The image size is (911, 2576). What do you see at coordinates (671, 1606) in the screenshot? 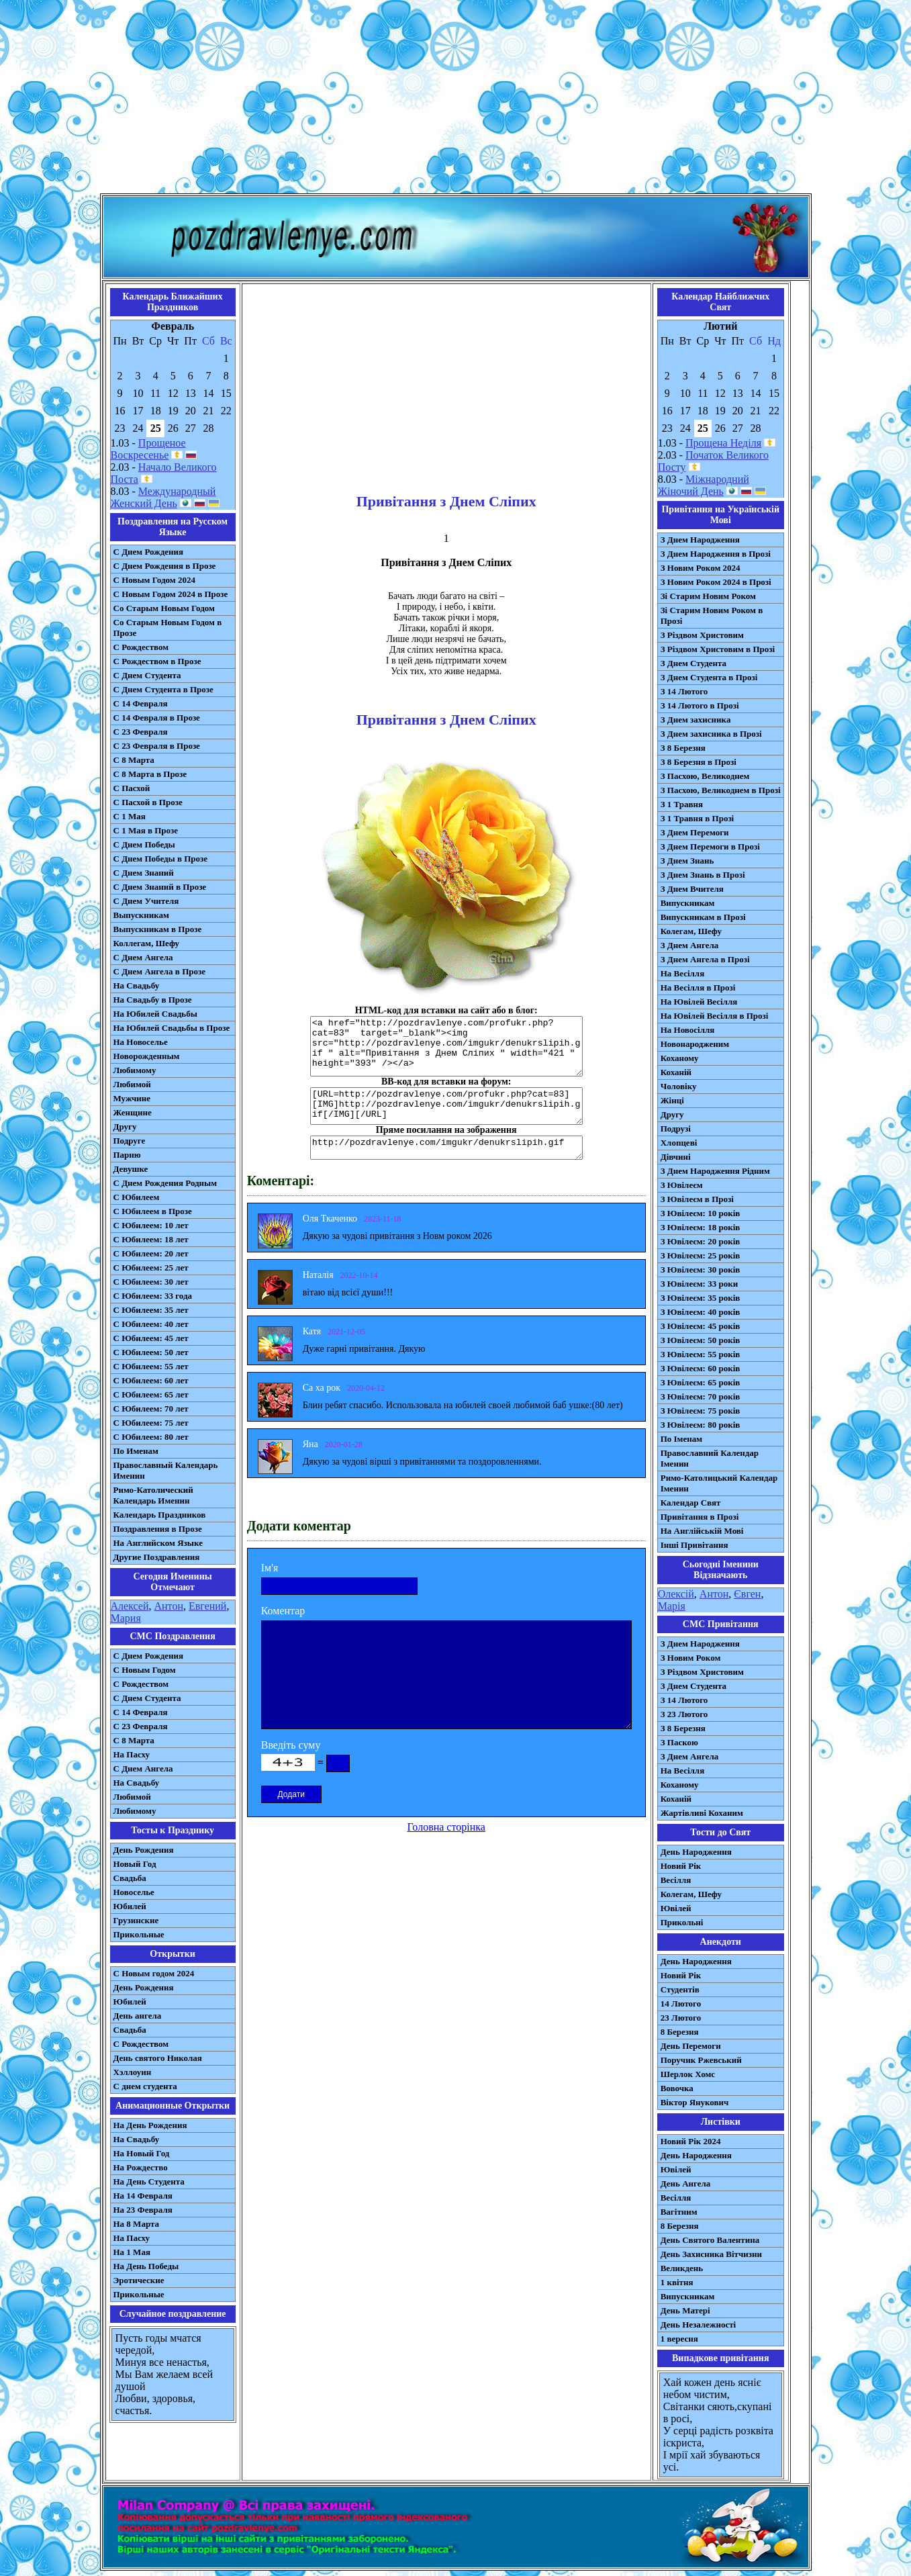
I see `Марія` at bounding box center [671, 1606].